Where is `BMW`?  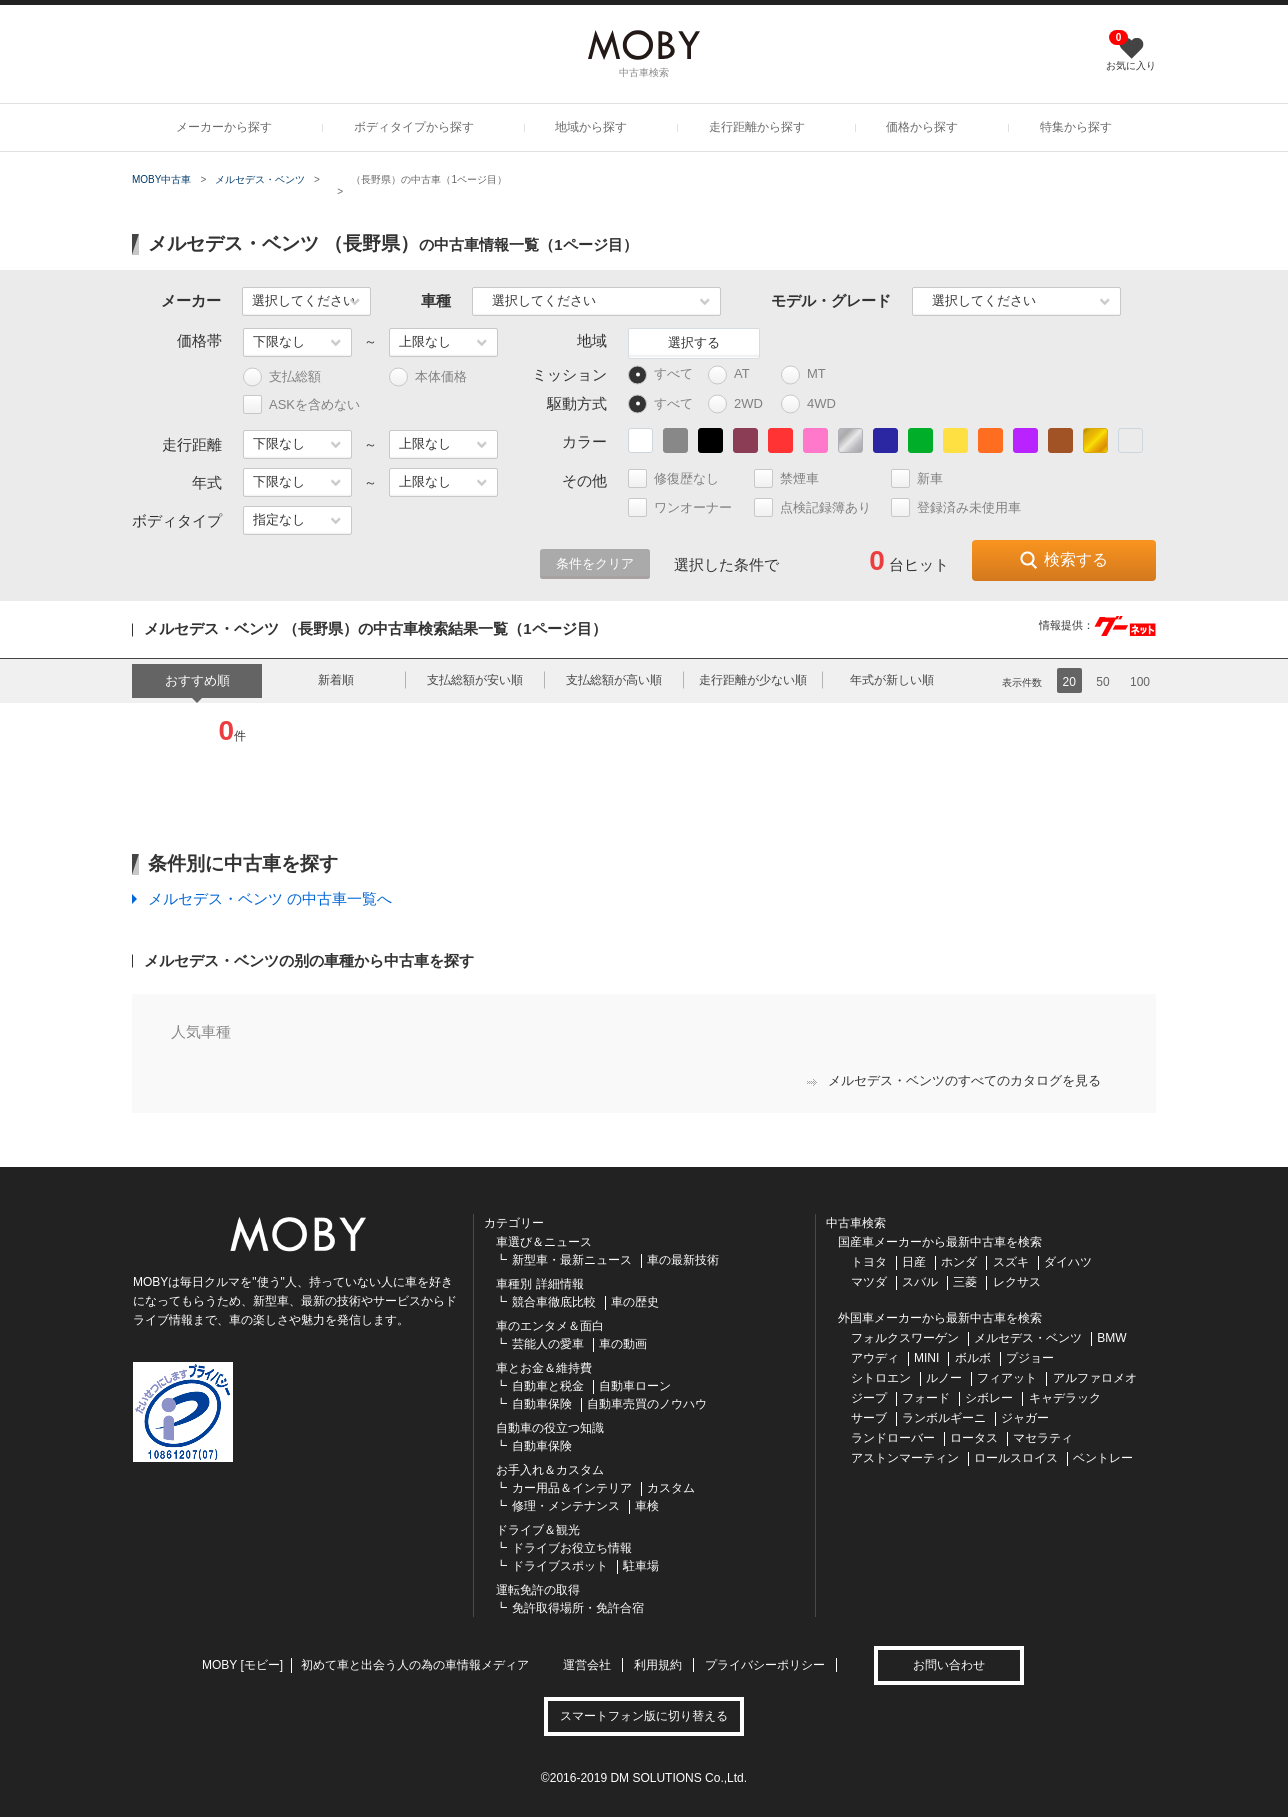 BMW is located at coordinates (1111, 1338).